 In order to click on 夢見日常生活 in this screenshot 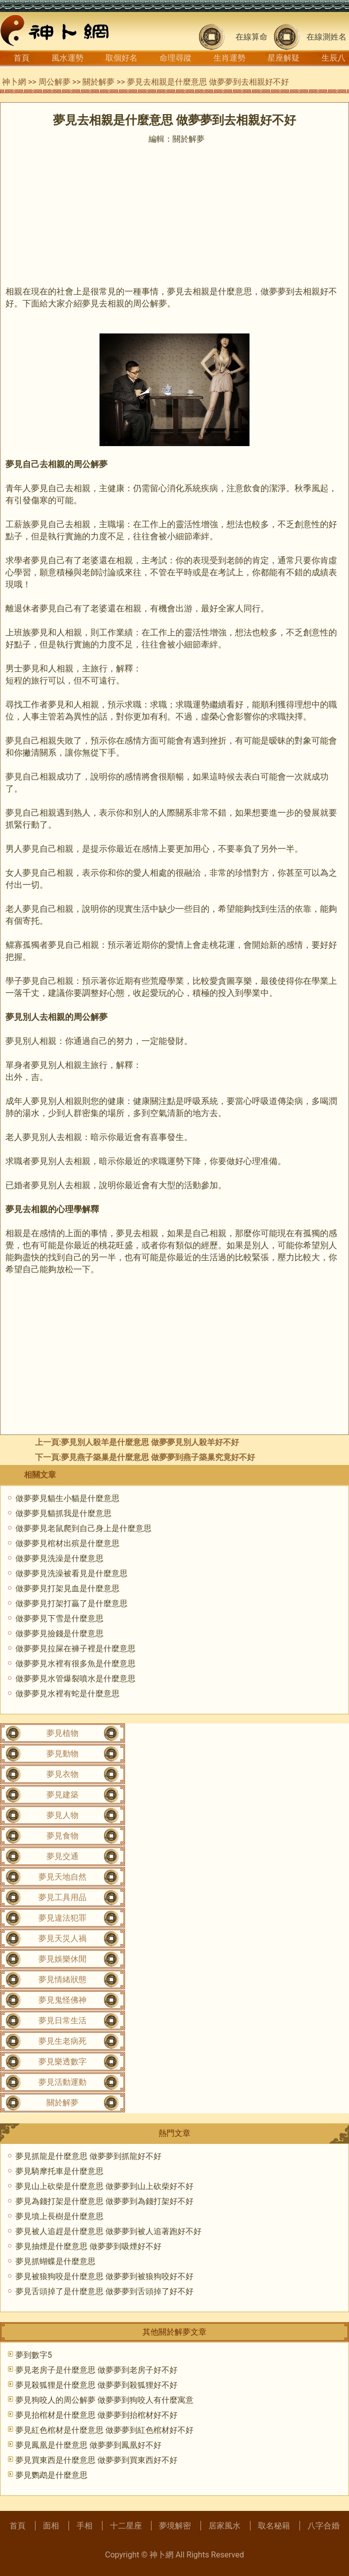, I will do `click(62, 2020)`.